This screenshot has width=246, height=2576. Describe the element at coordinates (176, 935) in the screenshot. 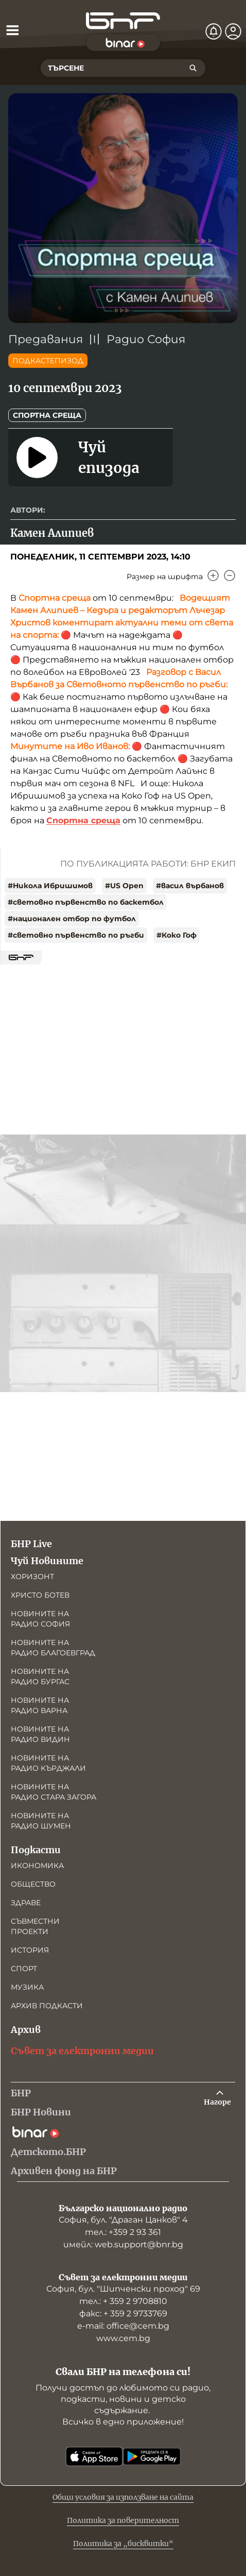

I see `#Коко Гоф` at that location.